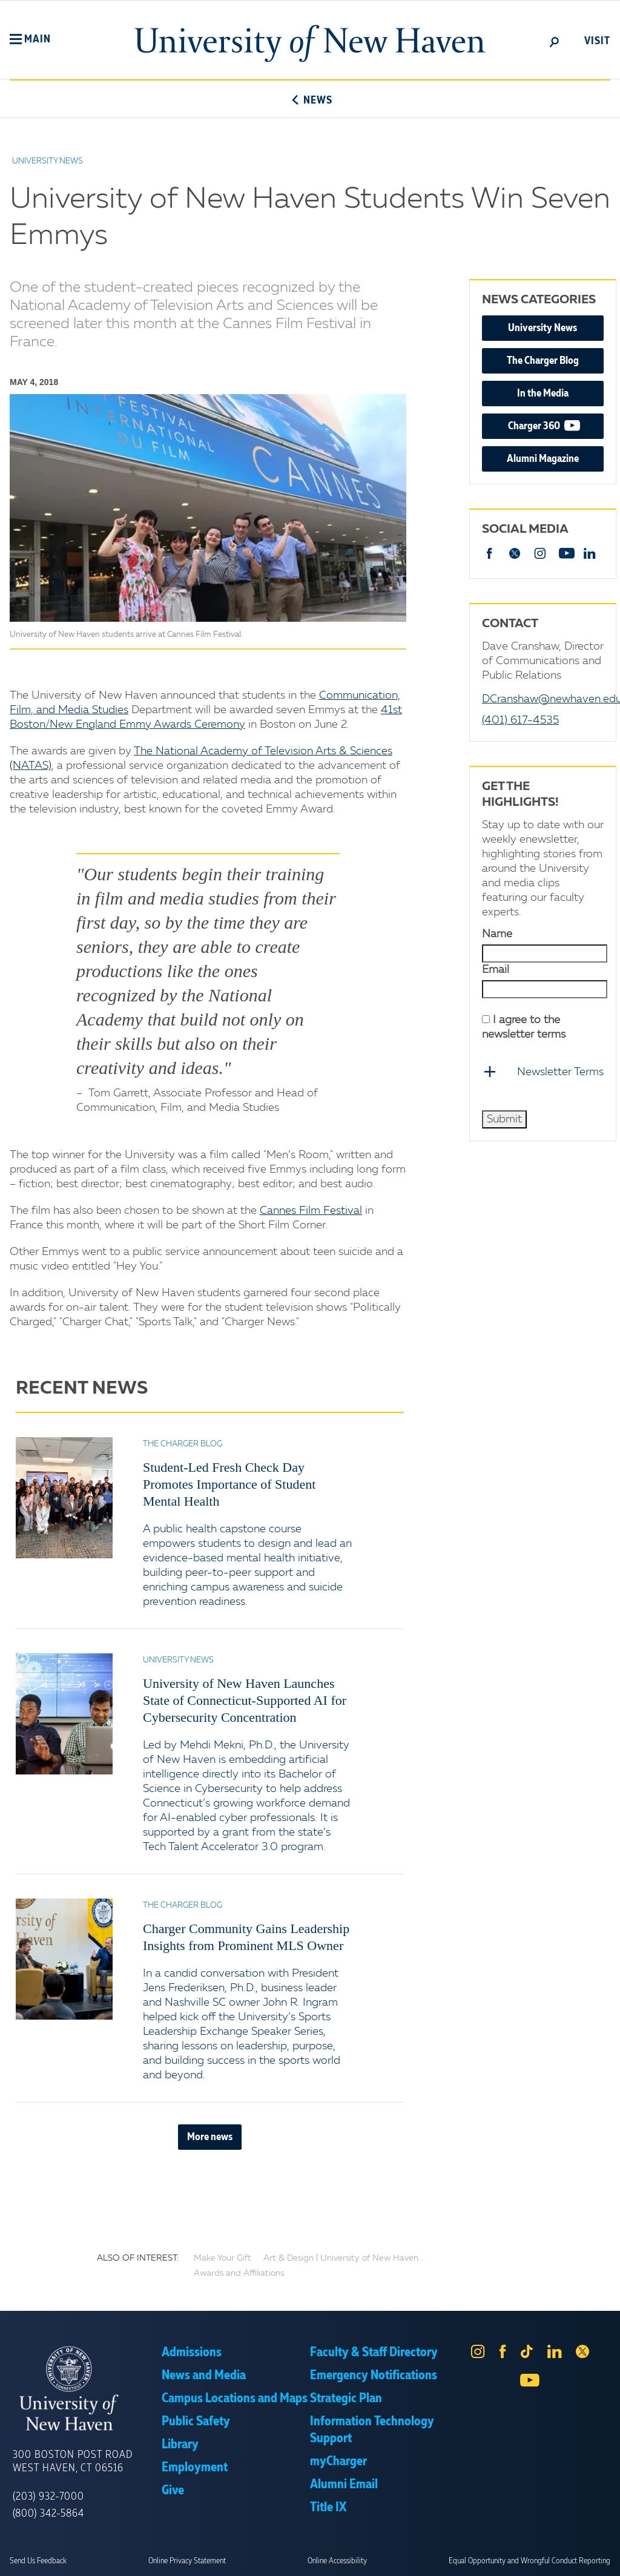 The height and width of the screenshot is (2576, 620). I want to click on The Charger Blog, so click(543, 360).